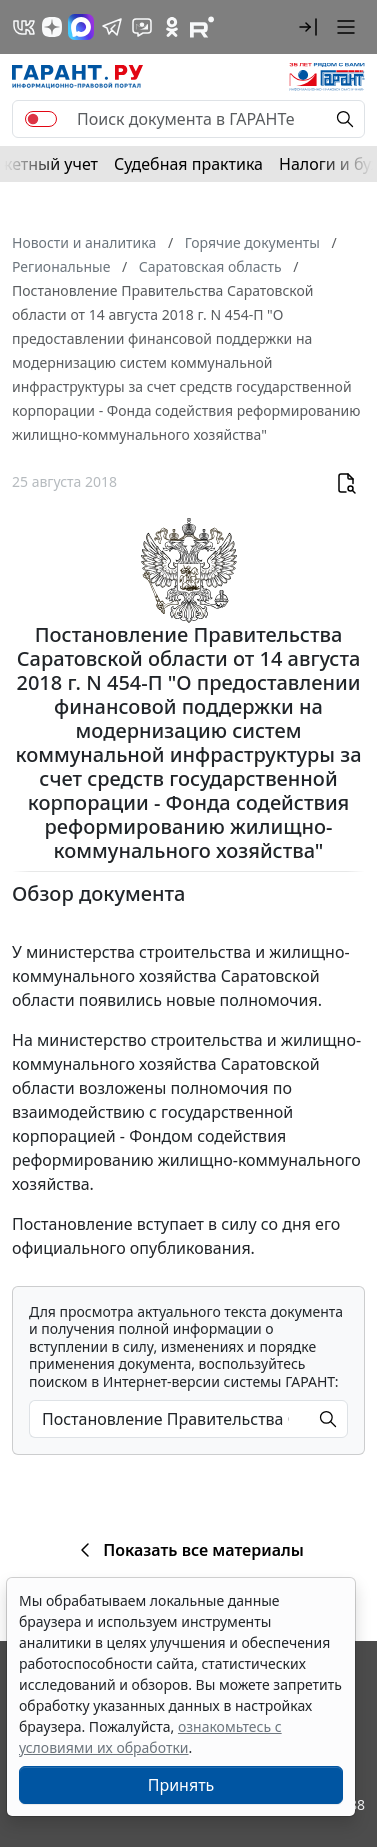  What do you see at coordinates (188, 164) in the screenshot?
I see `Судебная практика` at bounding box center [188, 164].